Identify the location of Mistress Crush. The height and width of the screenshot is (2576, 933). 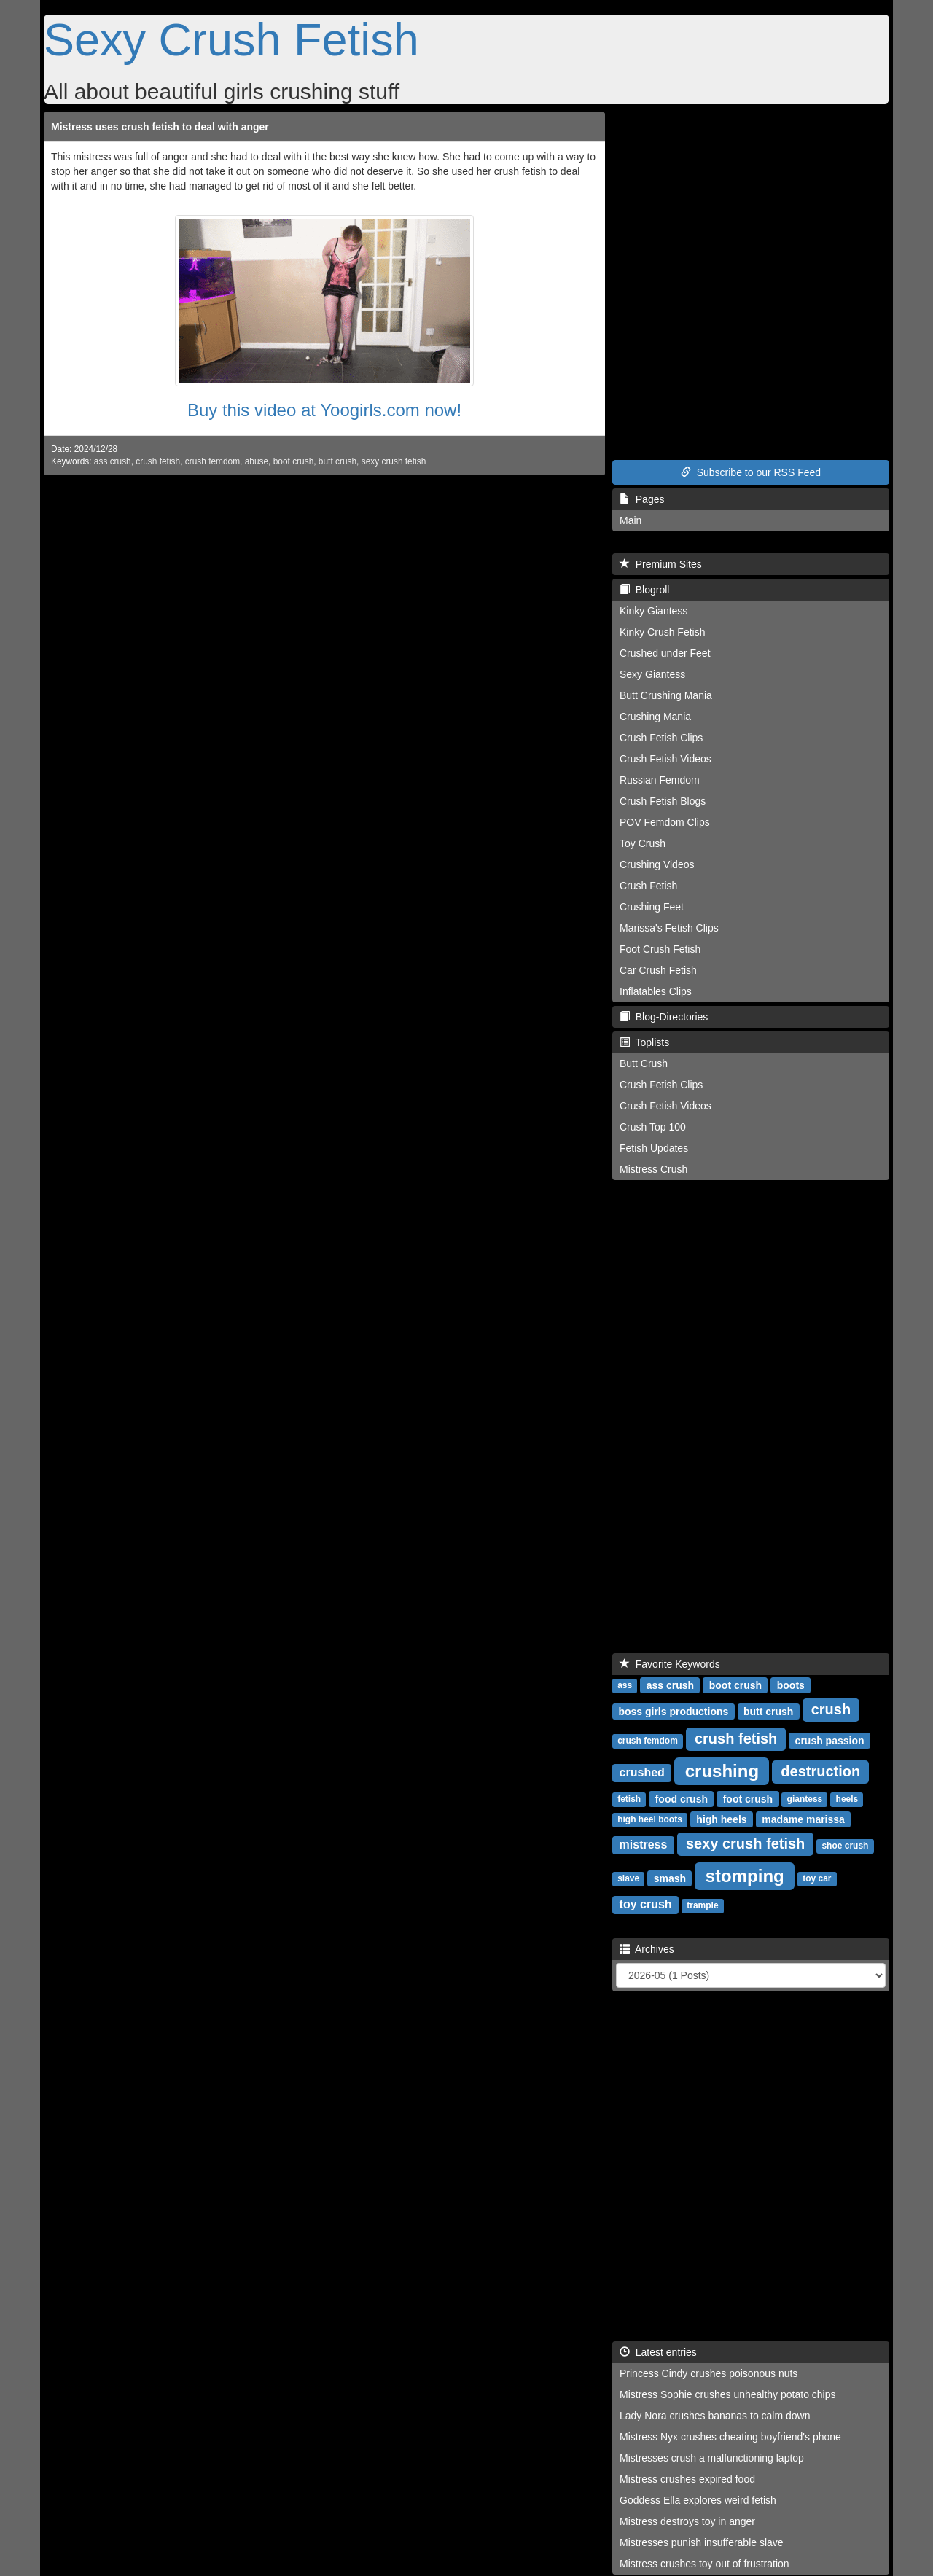
(653, 1169).